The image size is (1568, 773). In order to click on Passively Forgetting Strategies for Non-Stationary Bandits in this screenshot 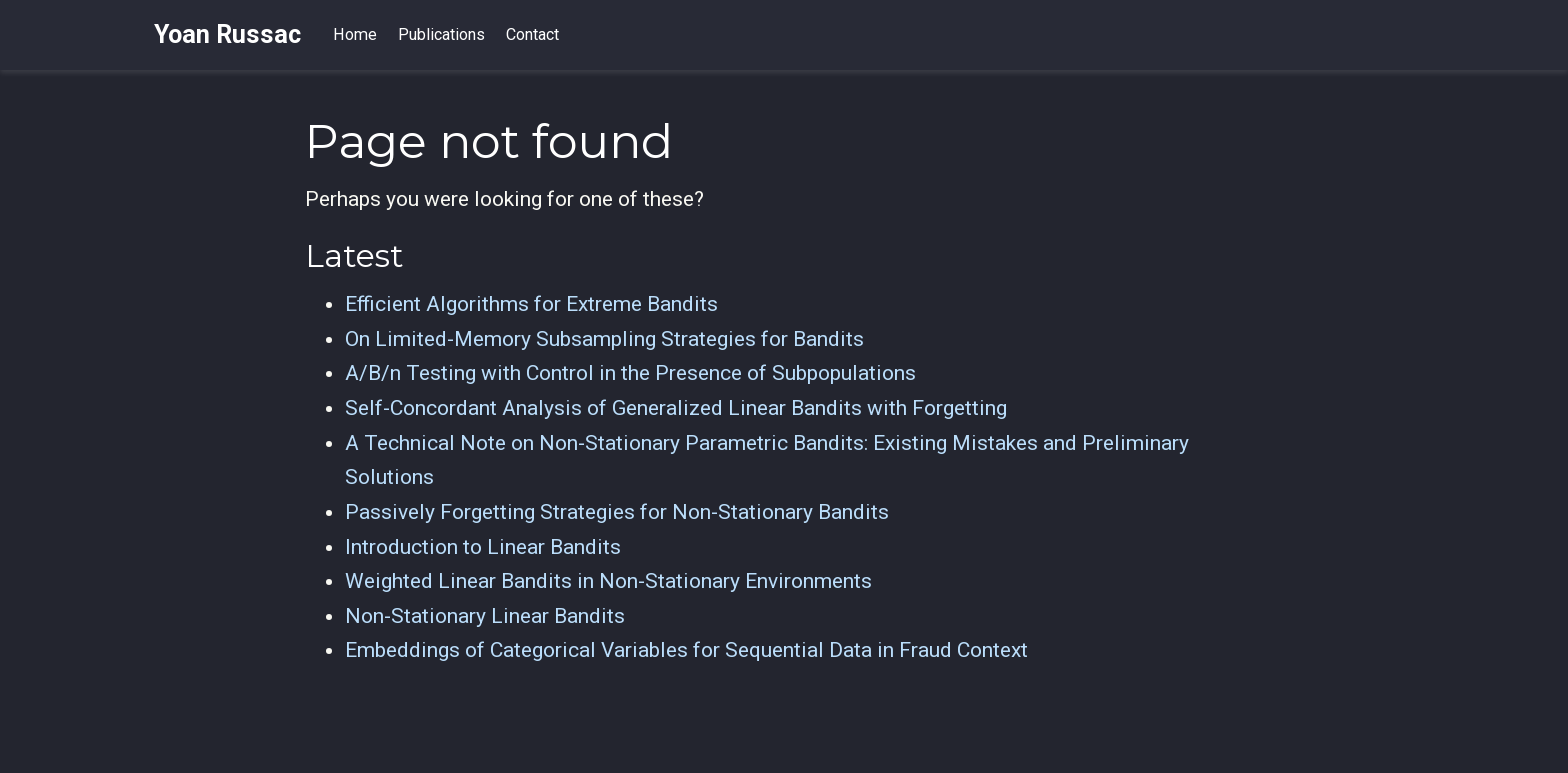, I will do `click(617, 512)`.